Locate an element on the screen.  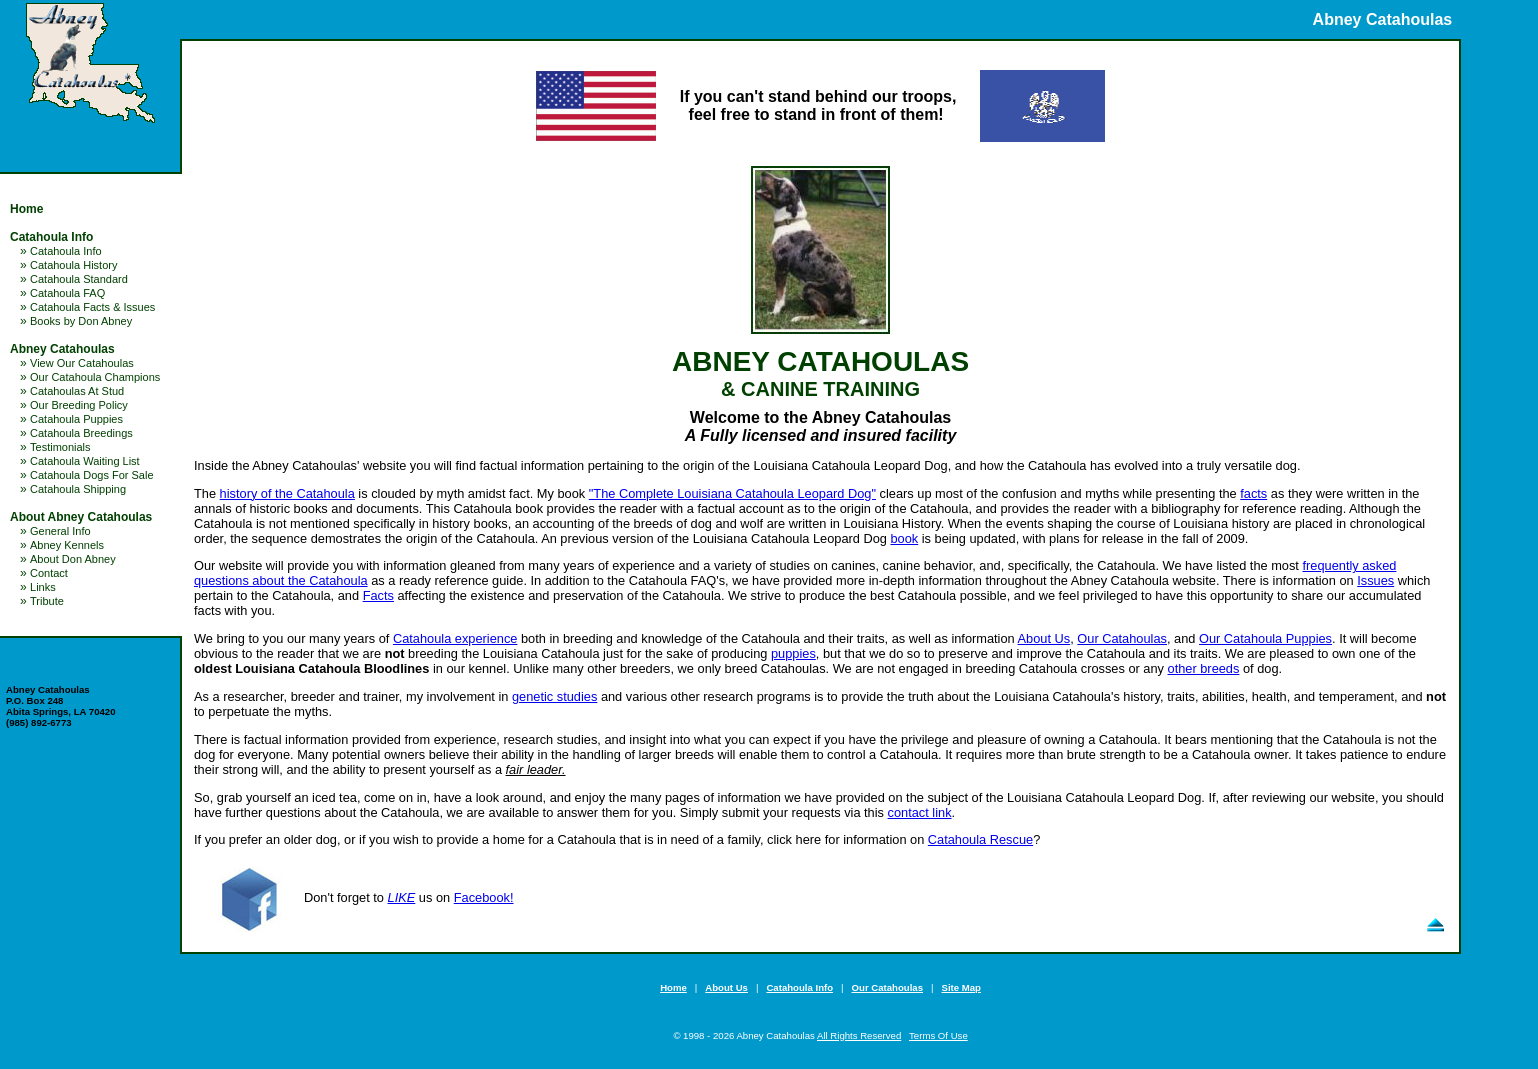
Our Catahoula Puppies is located at coordinates (1265, 638).